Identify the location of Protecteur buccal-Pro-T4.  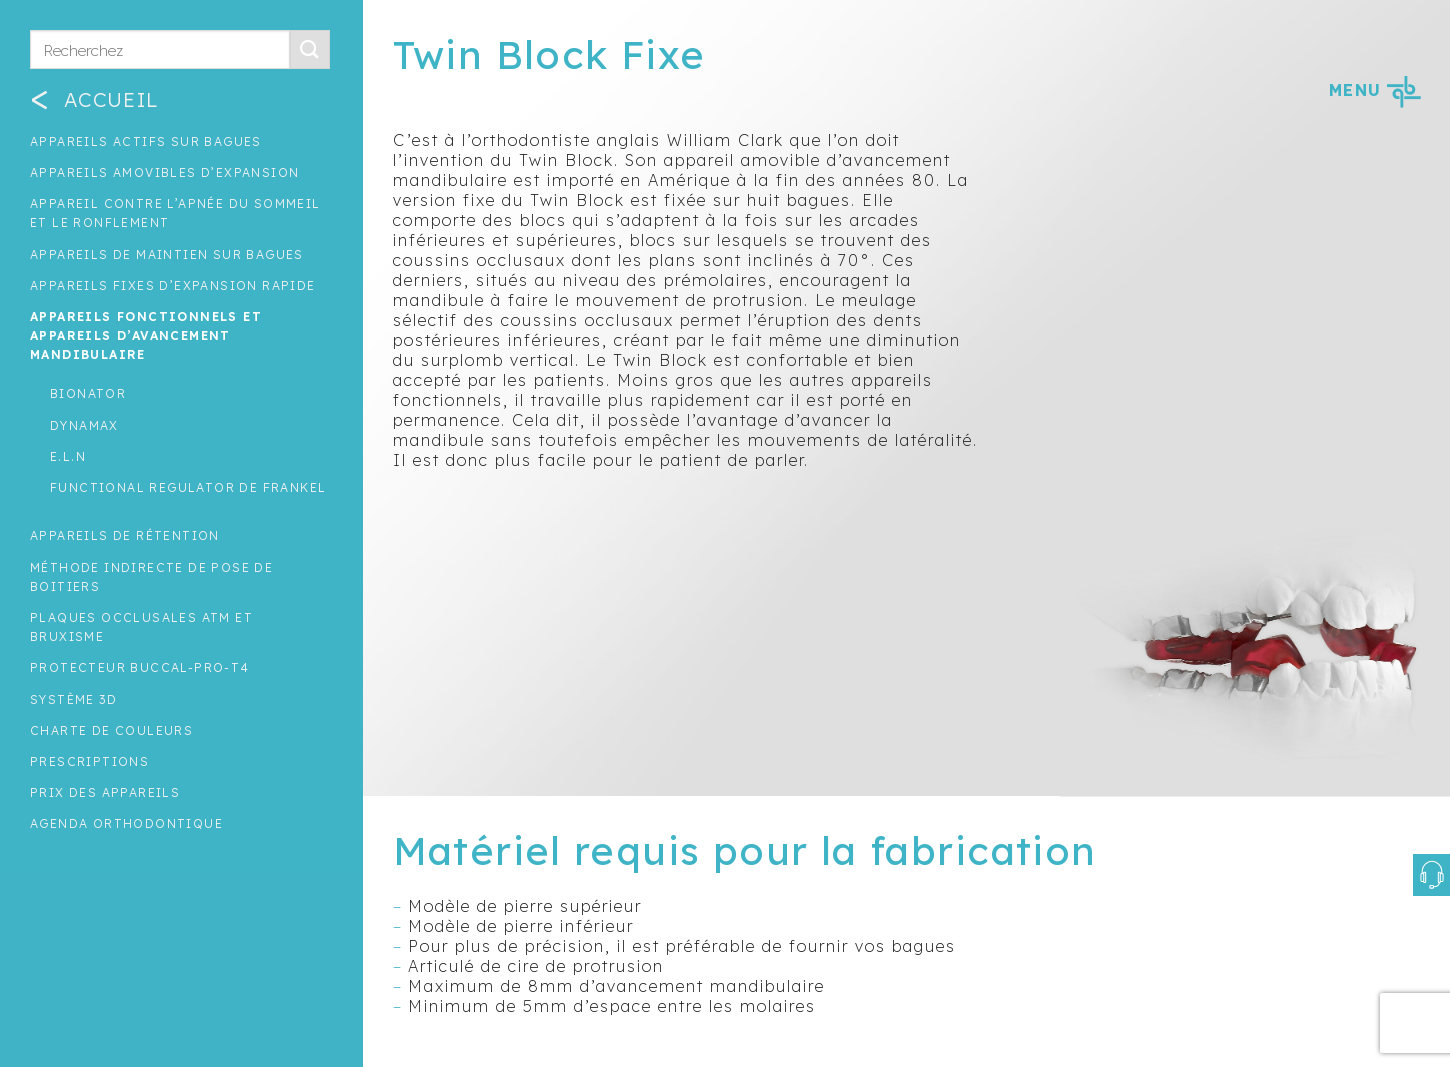
(140, 667).